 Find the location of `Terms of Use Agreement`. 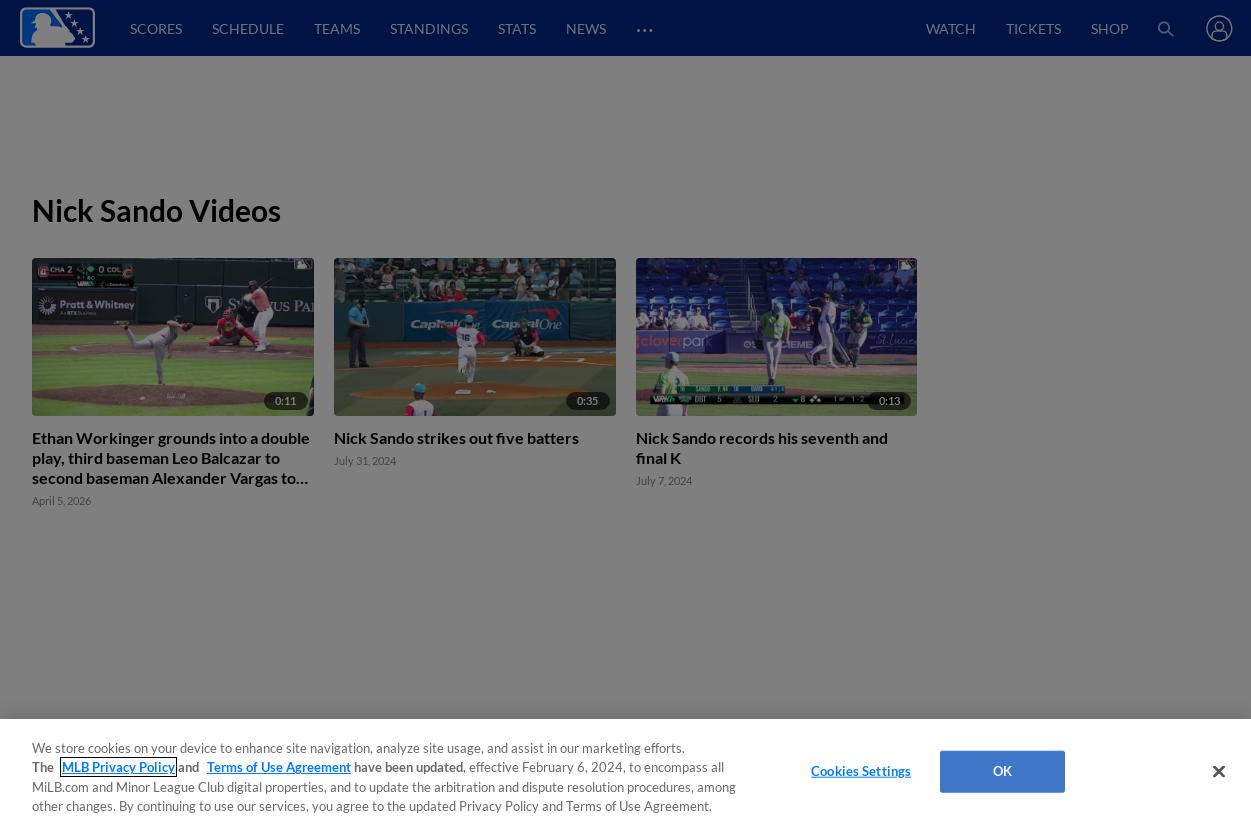

Terms of Use Agreement is located at coordinates (279, 767).